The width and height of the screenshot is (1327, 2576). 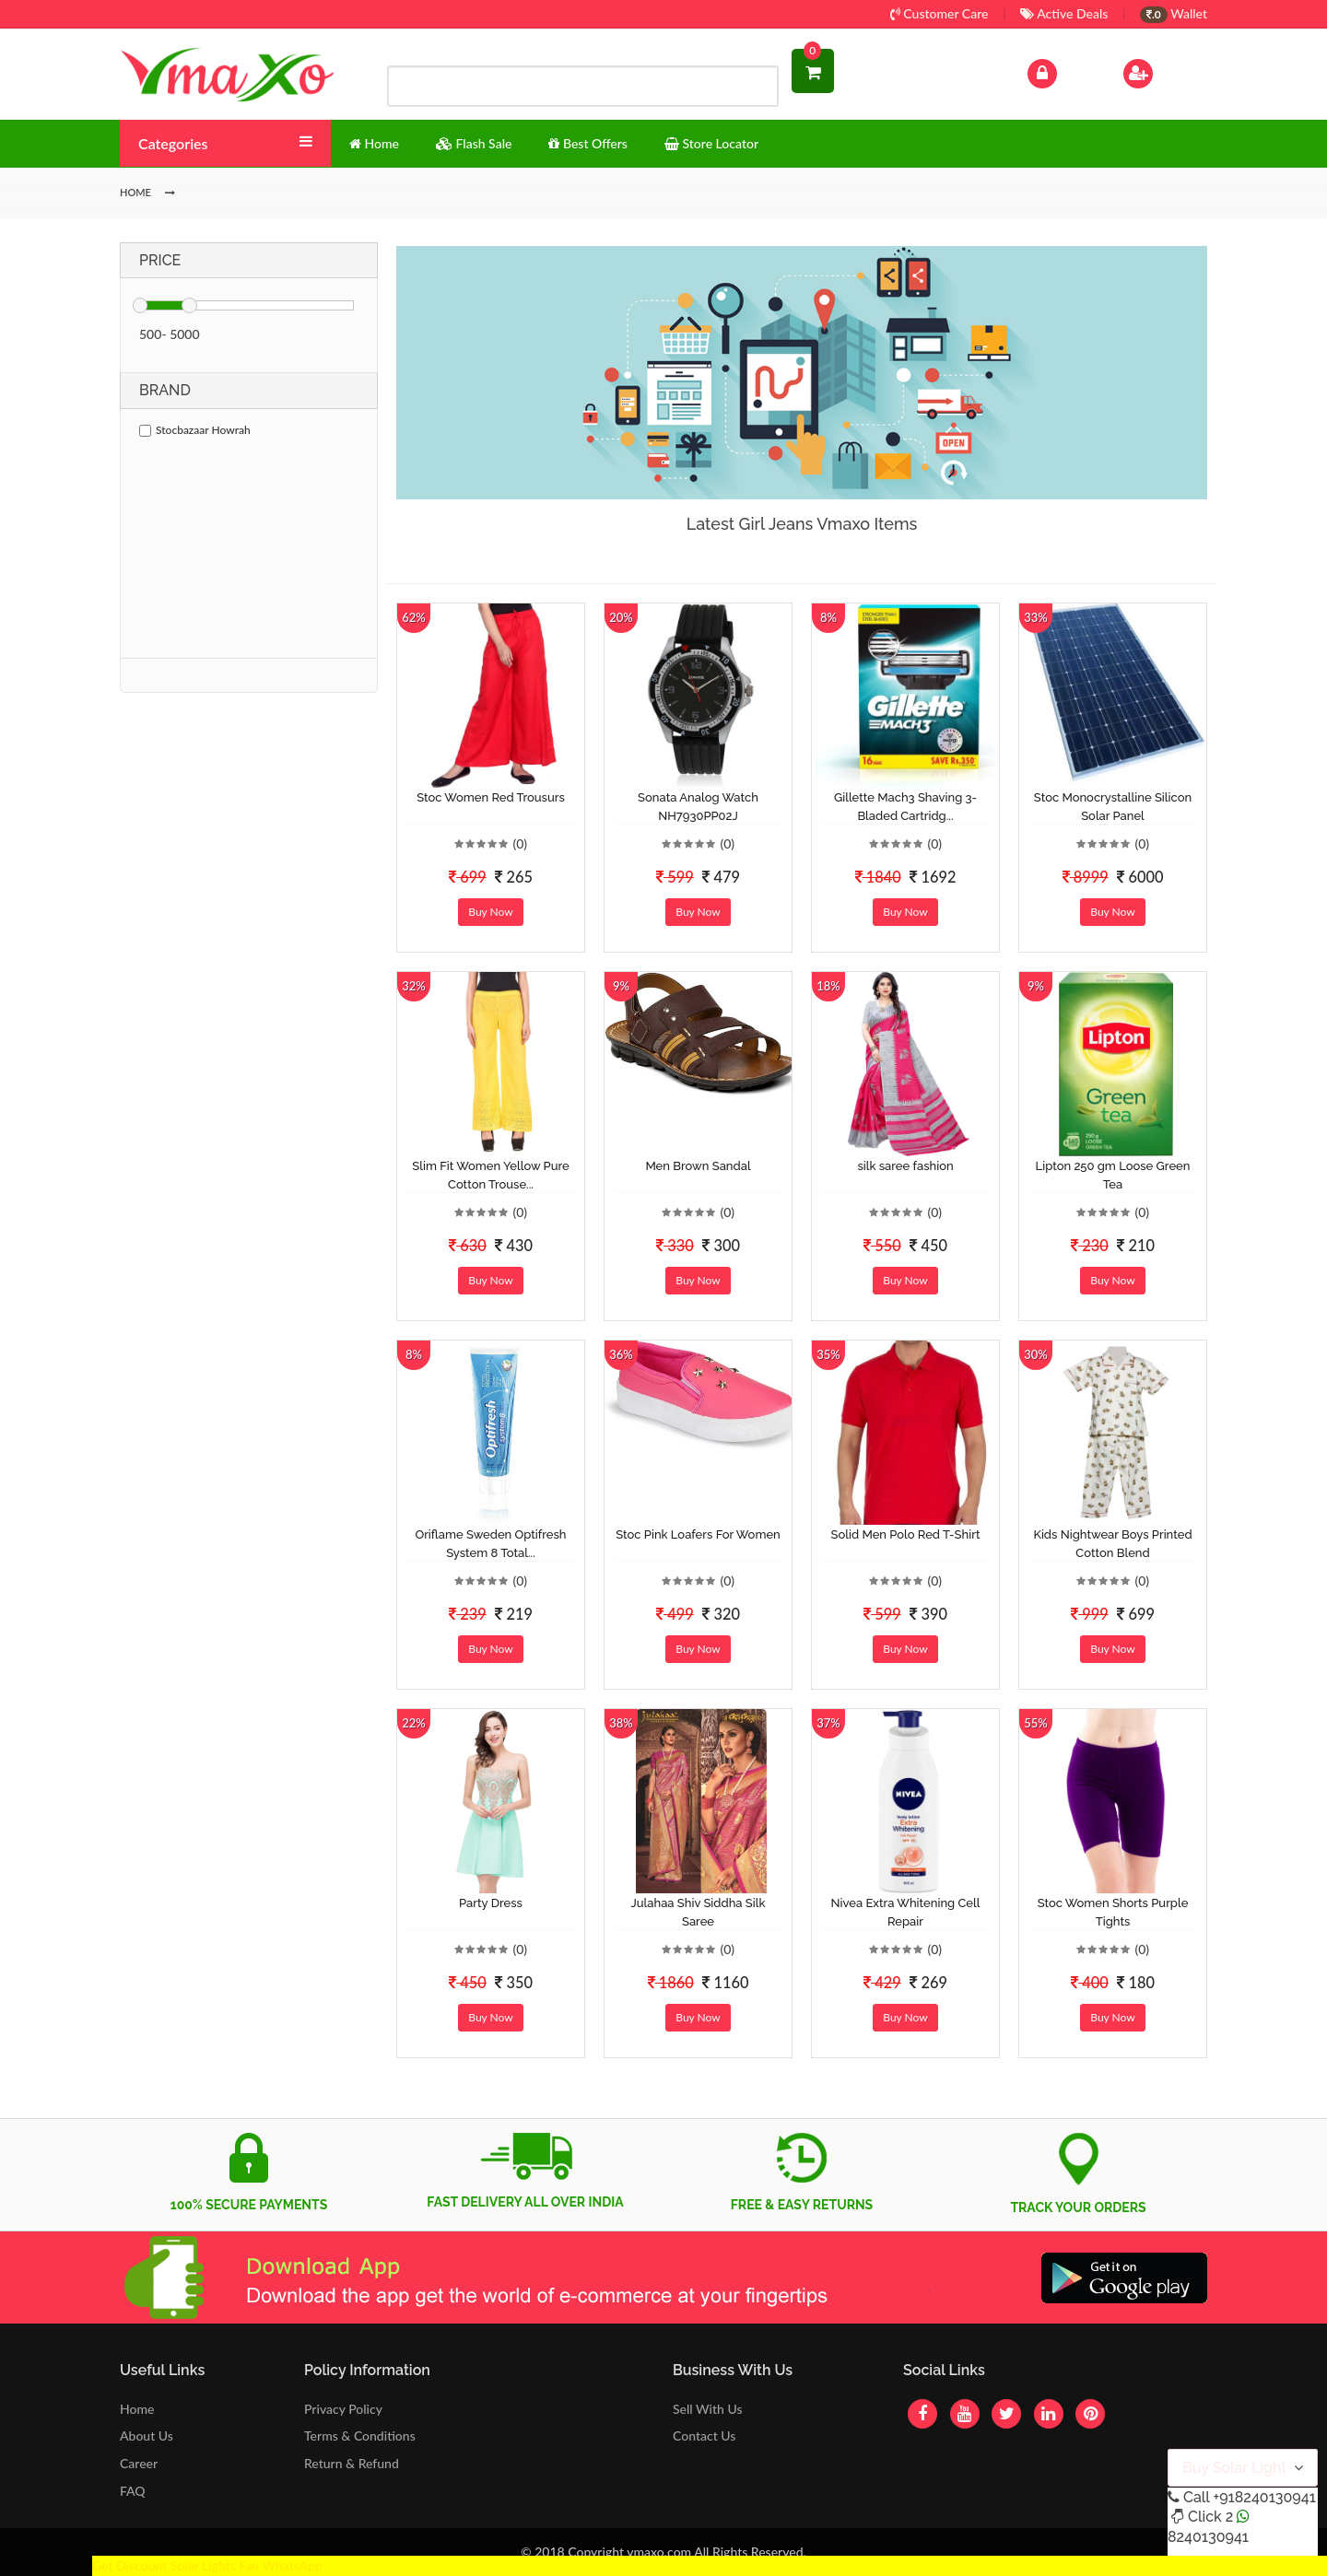 I want to click on Return & Refund, so click(x=351, y=2463).